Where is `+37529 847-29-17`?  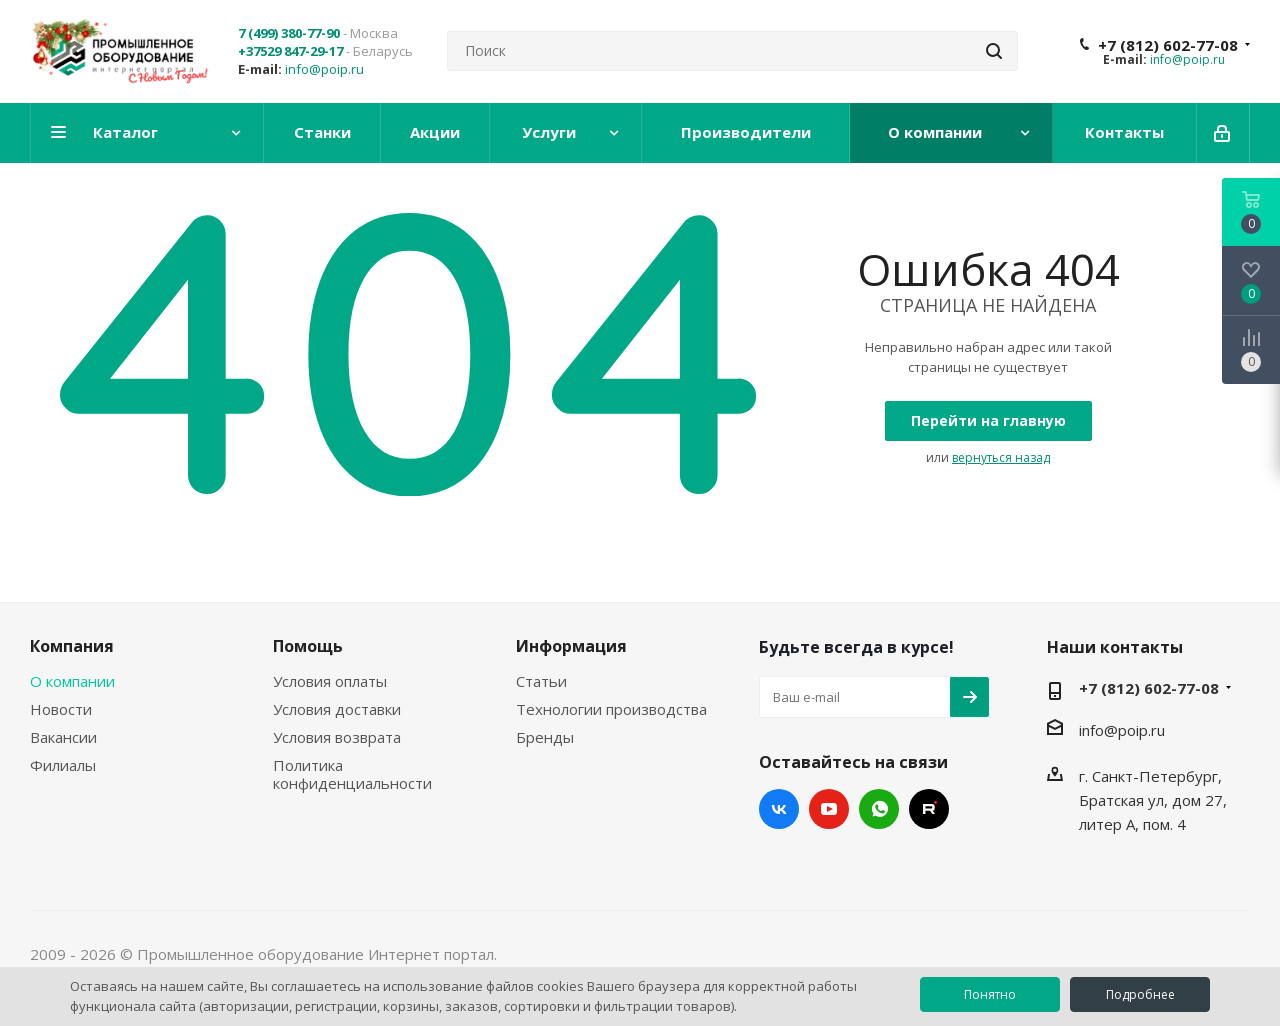 +37529 847-29-17 is located at coordinates (290, 51).